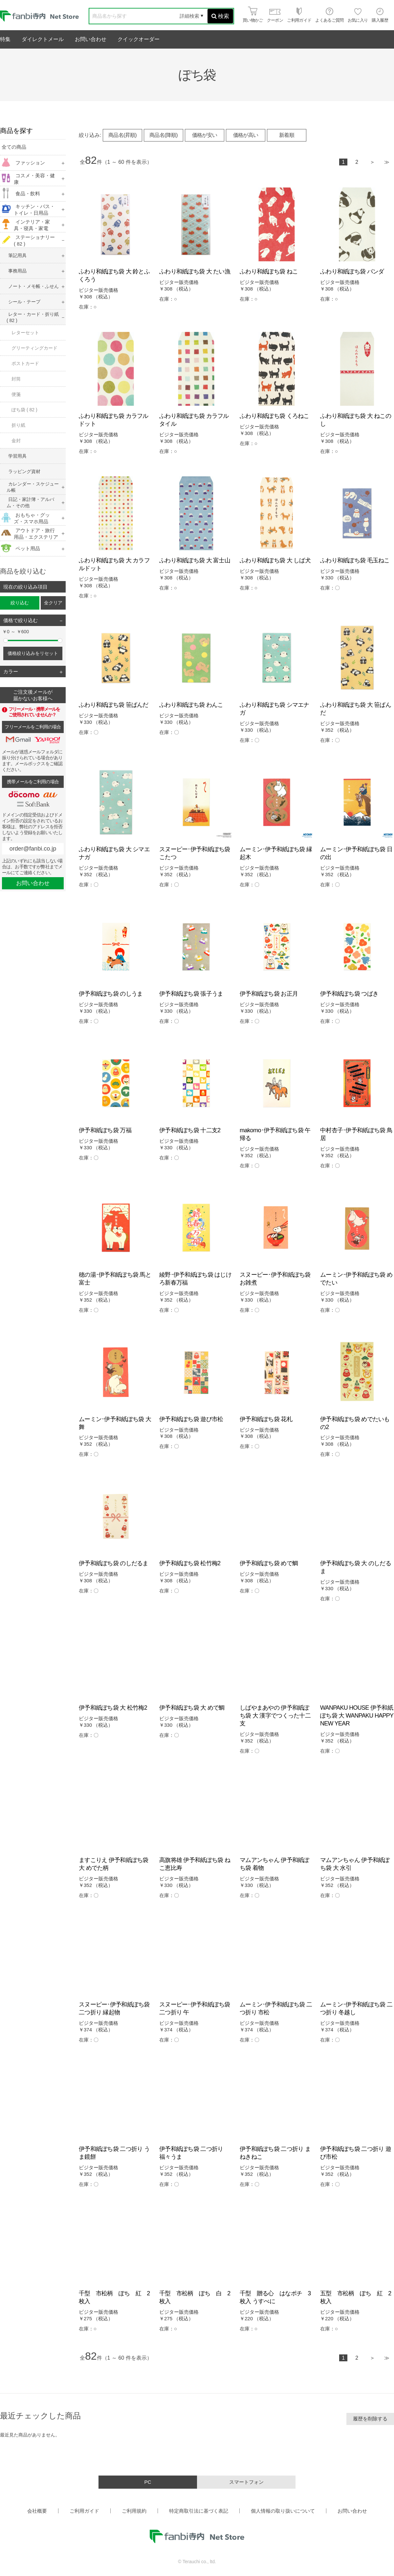  What do you see at coordinates (220, 16) in the screenshot?
I see `検索` at bounding box center [220, 16].